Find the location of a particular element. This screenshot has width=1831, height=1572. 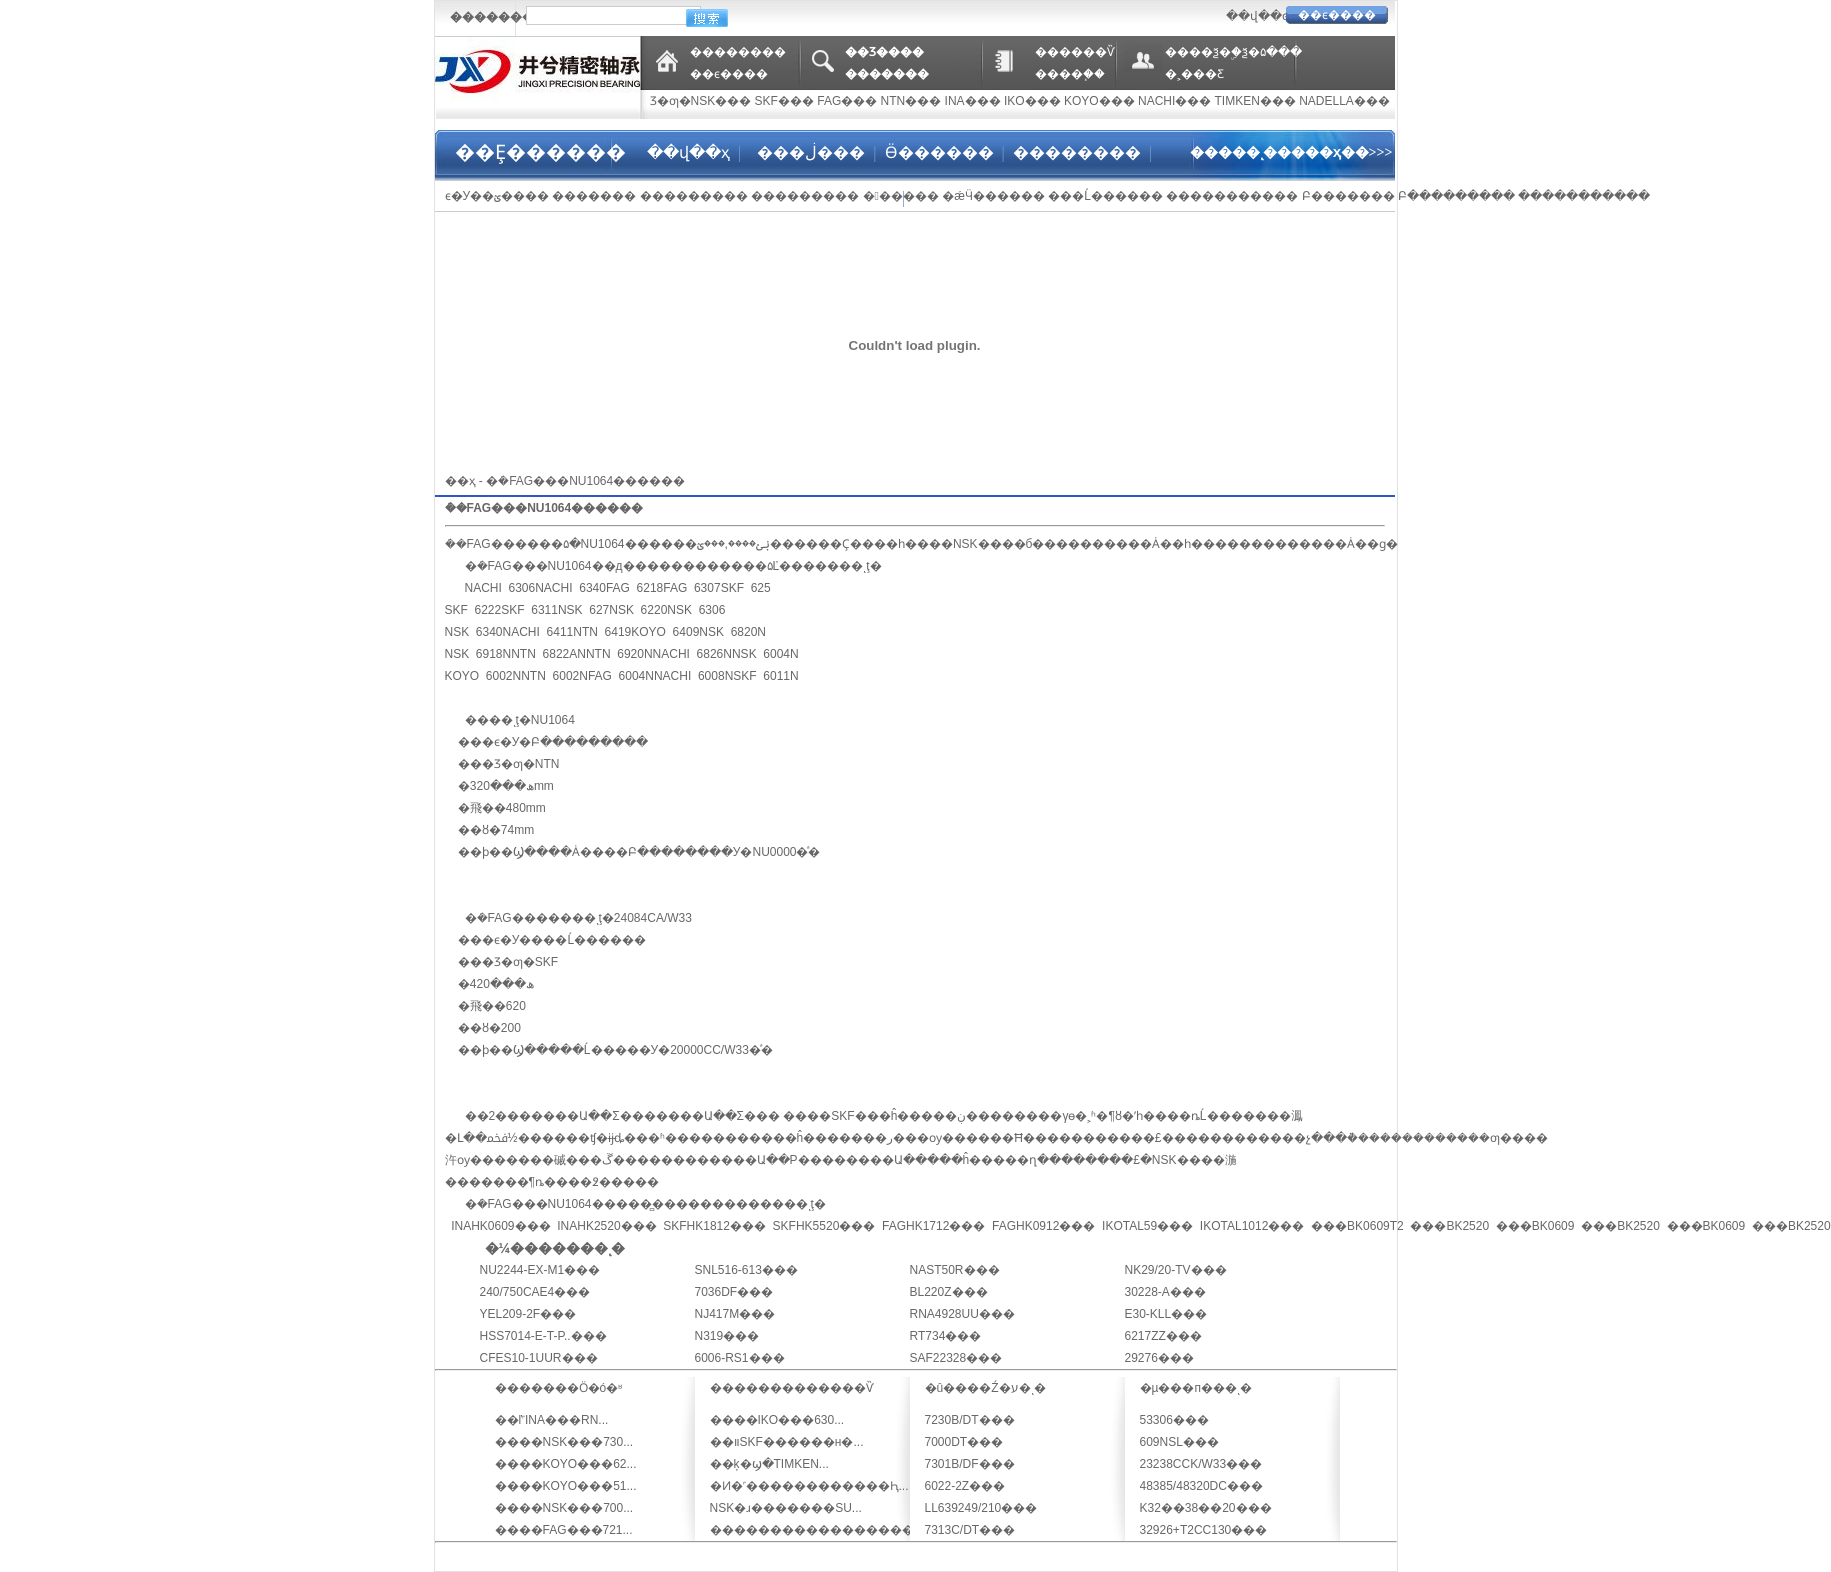

KOYO��� is located at coordinates (1099, 101).